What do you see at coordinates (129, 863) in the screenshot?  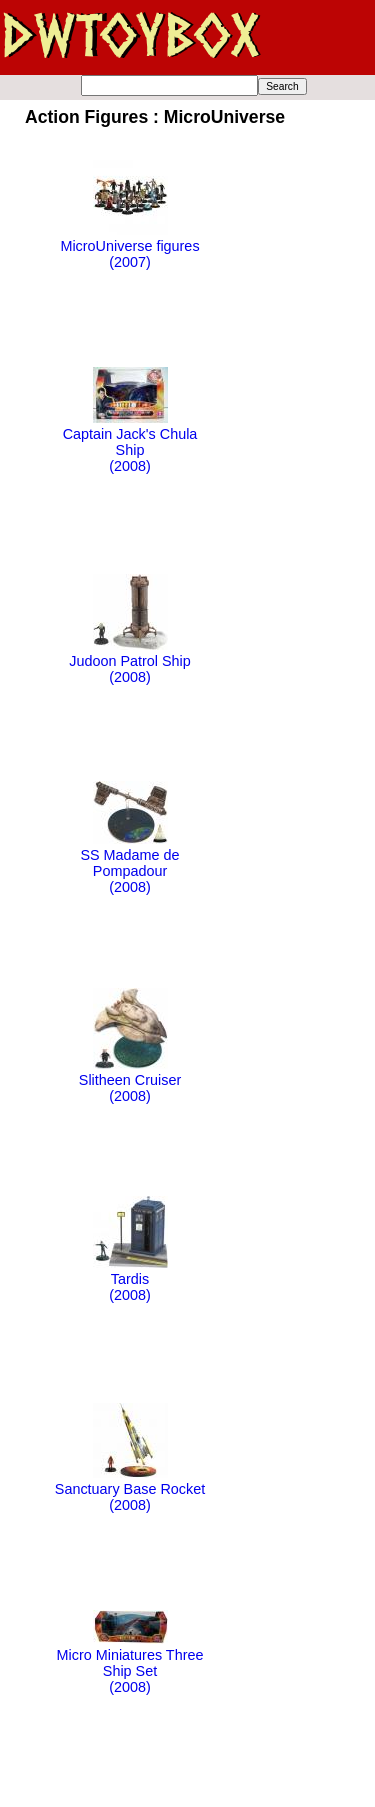 I see `SS Madame de Pompadour(2008)` at bounding box center [129, 863].